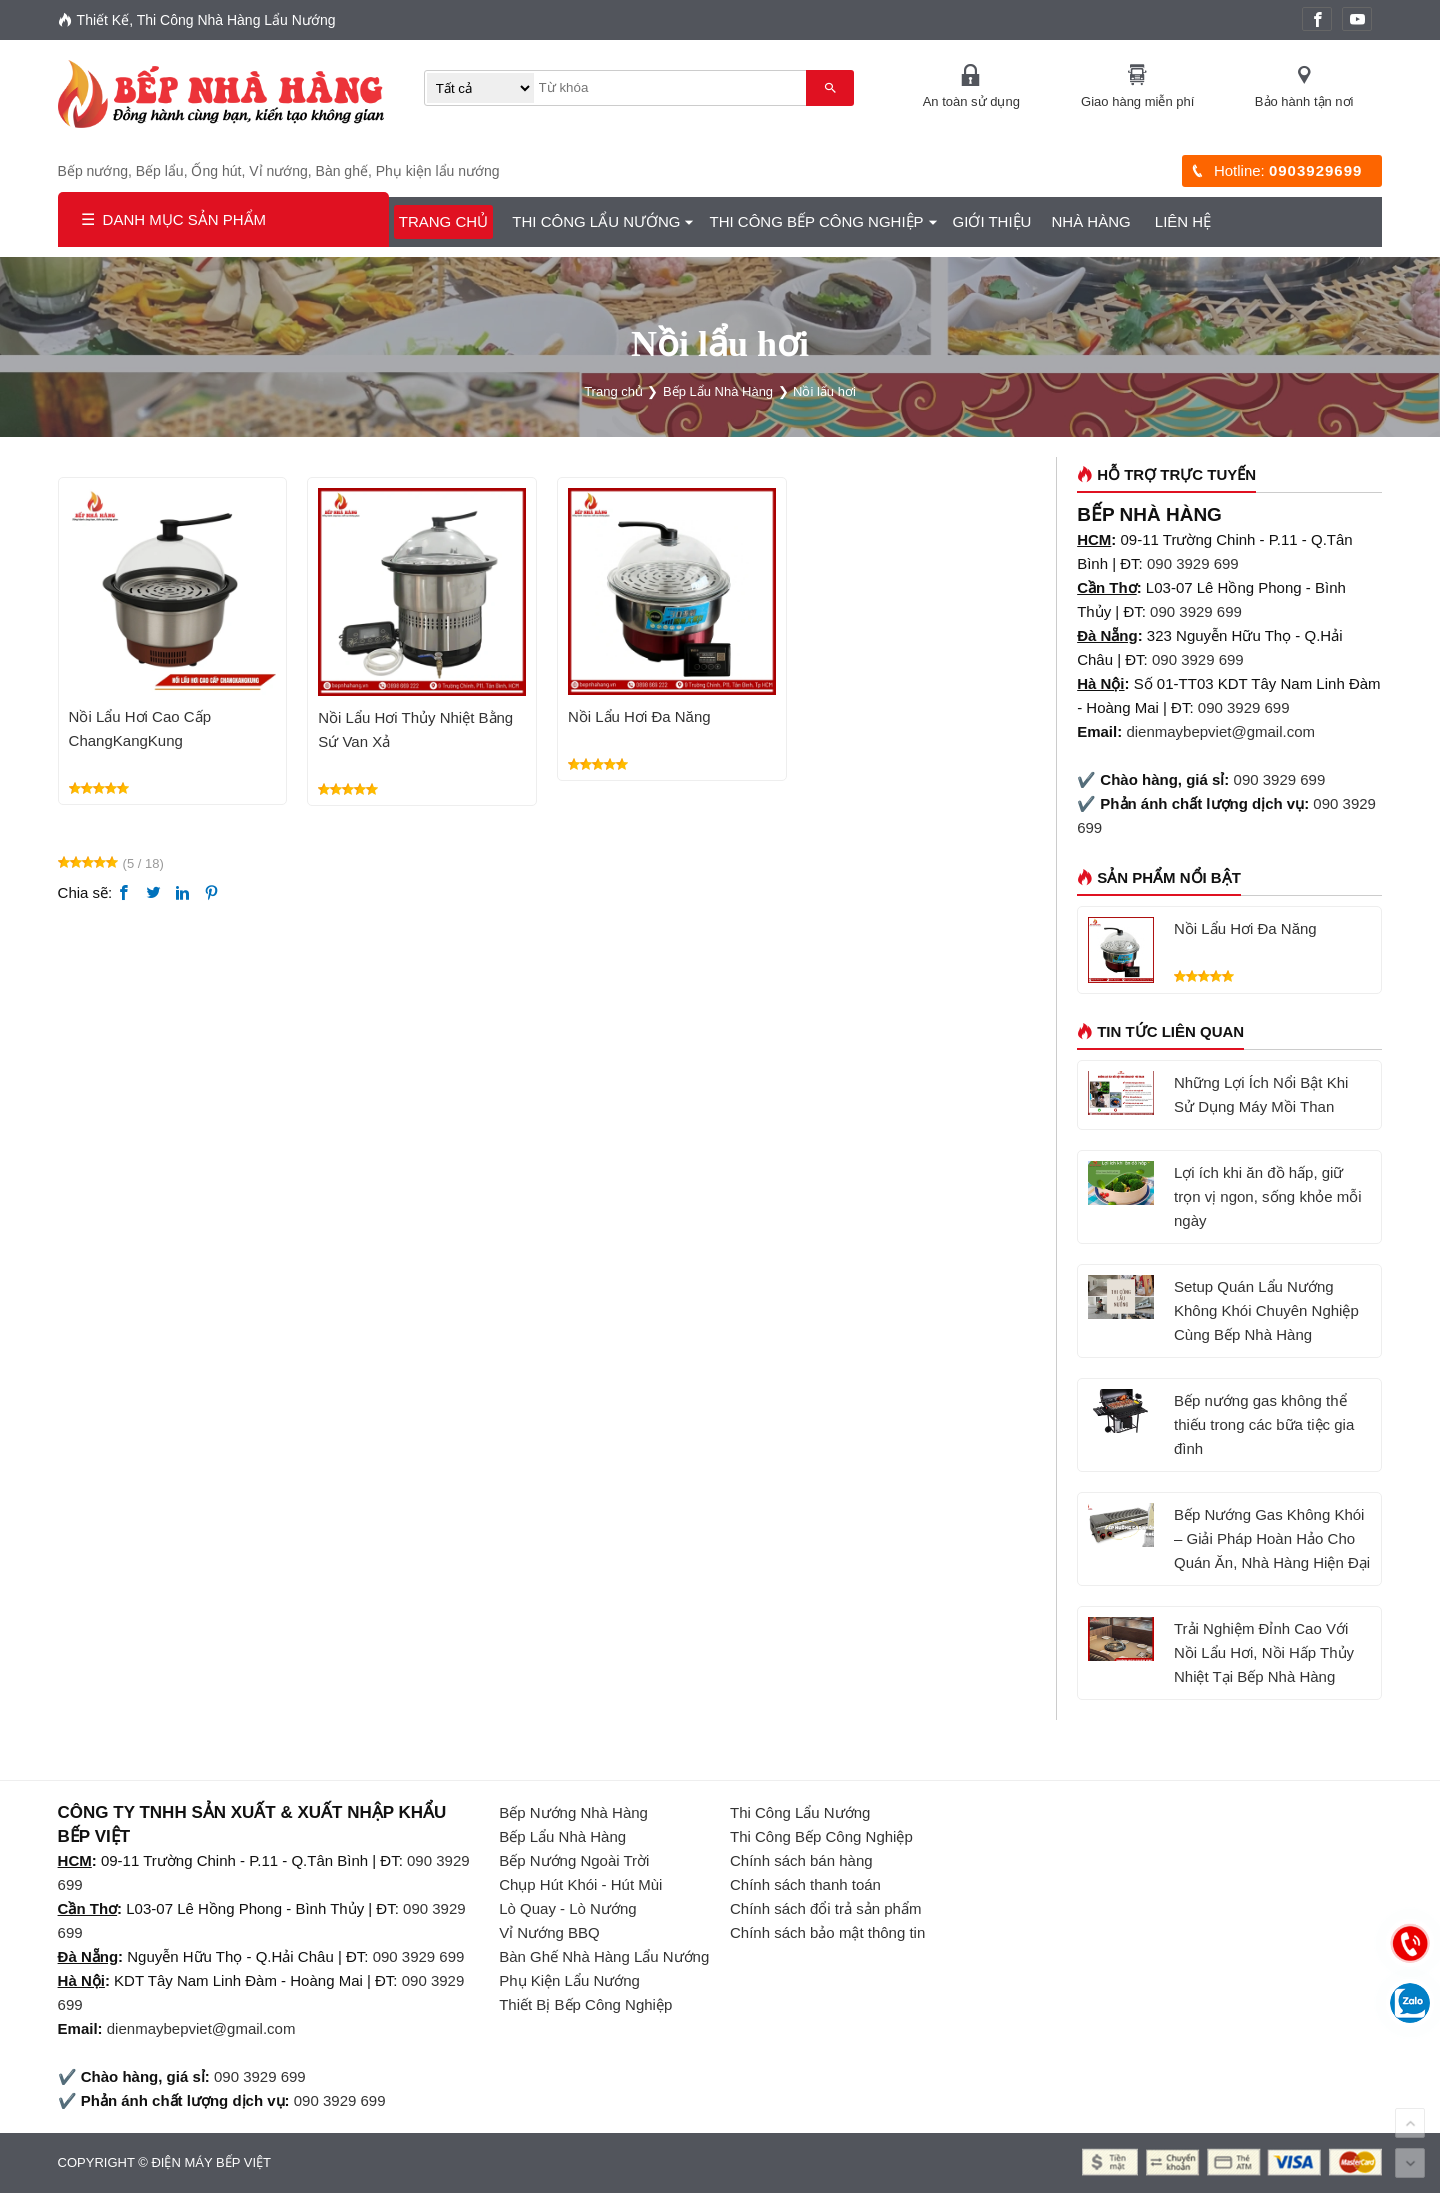 This screenshot has width=1440, height=2193. Describe the element at coordinates (805, 1884) in the screenshot. I see `Chính sách thanh toán` at that location.